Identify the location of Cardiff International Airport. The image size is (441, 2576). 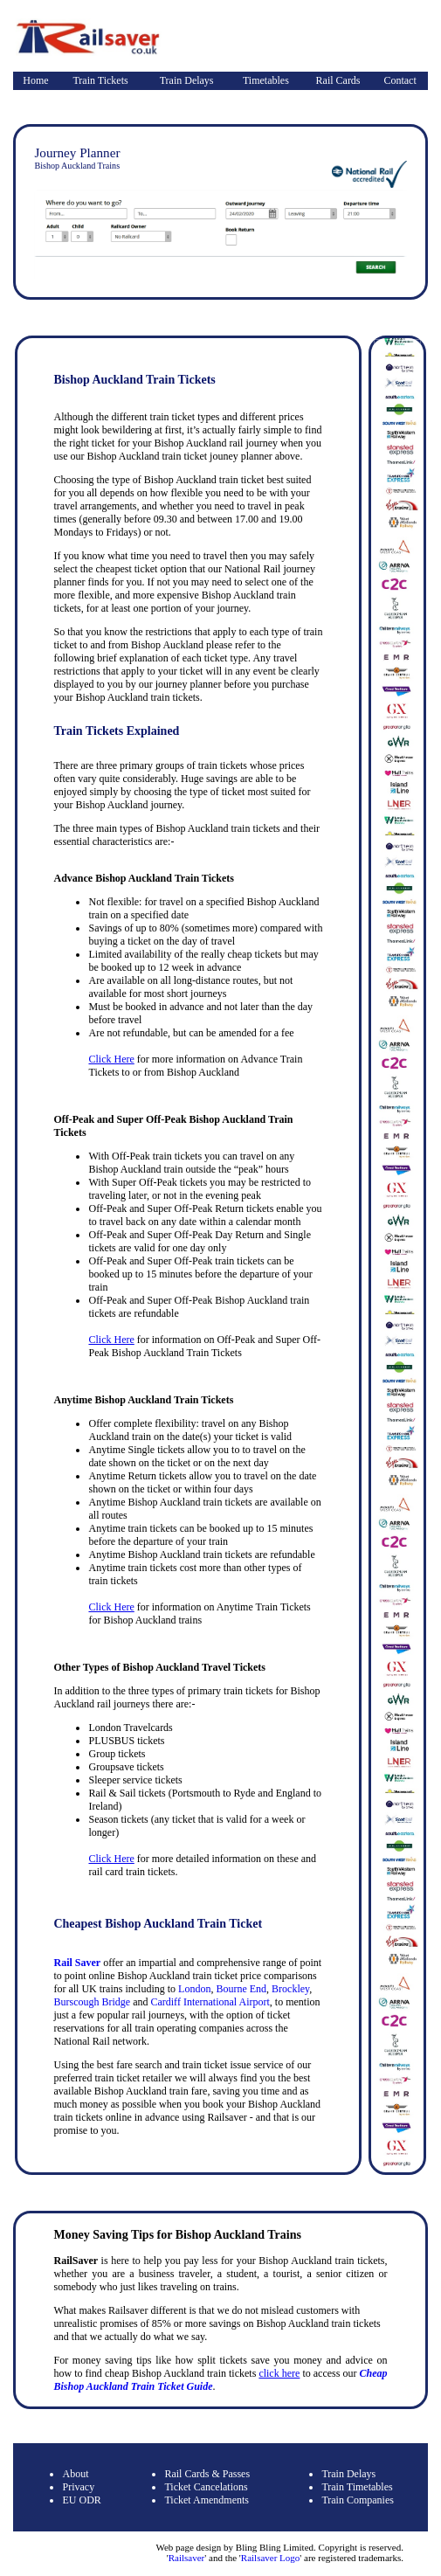
(209, 2002).